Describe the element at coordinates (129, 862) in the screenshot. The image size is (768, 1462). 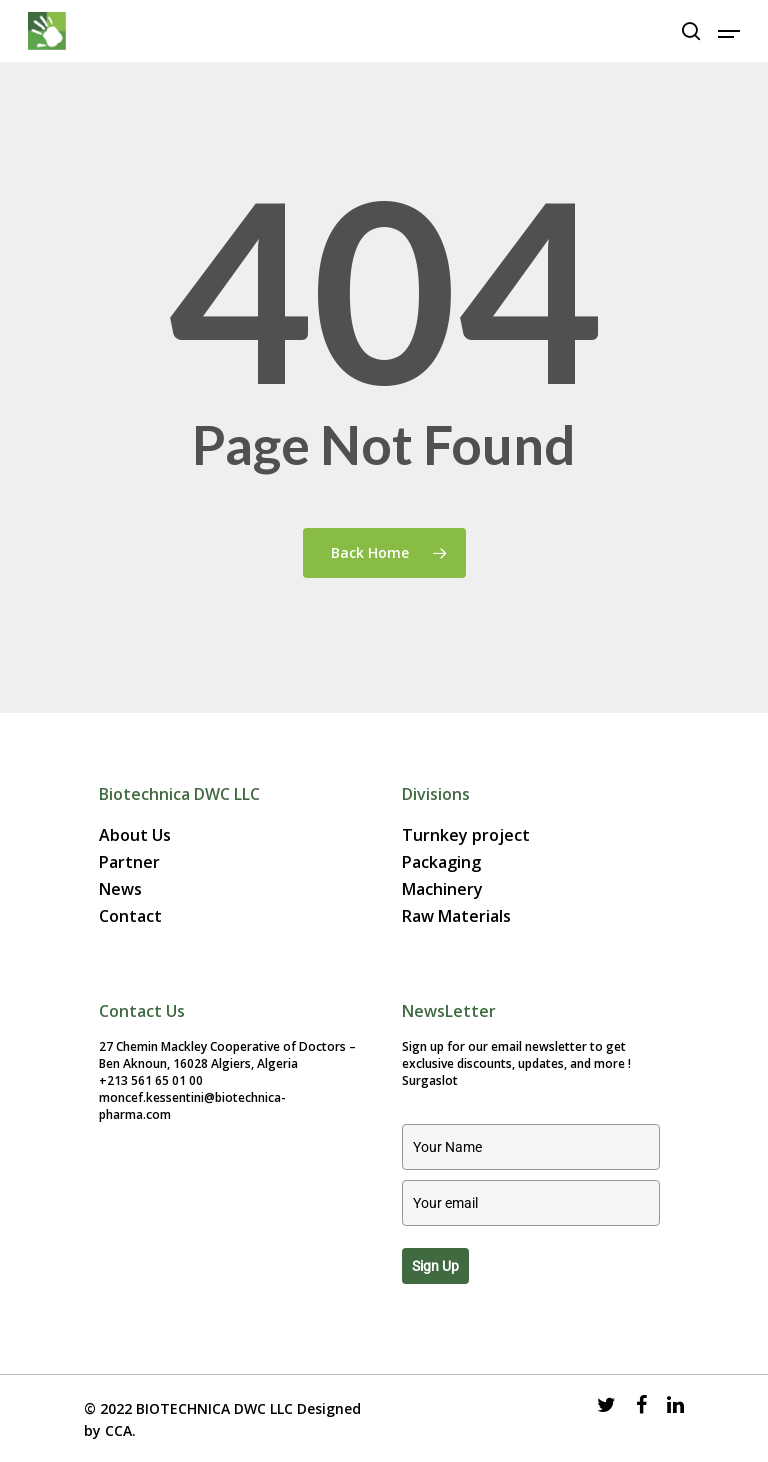
I see `Partner` at that location.